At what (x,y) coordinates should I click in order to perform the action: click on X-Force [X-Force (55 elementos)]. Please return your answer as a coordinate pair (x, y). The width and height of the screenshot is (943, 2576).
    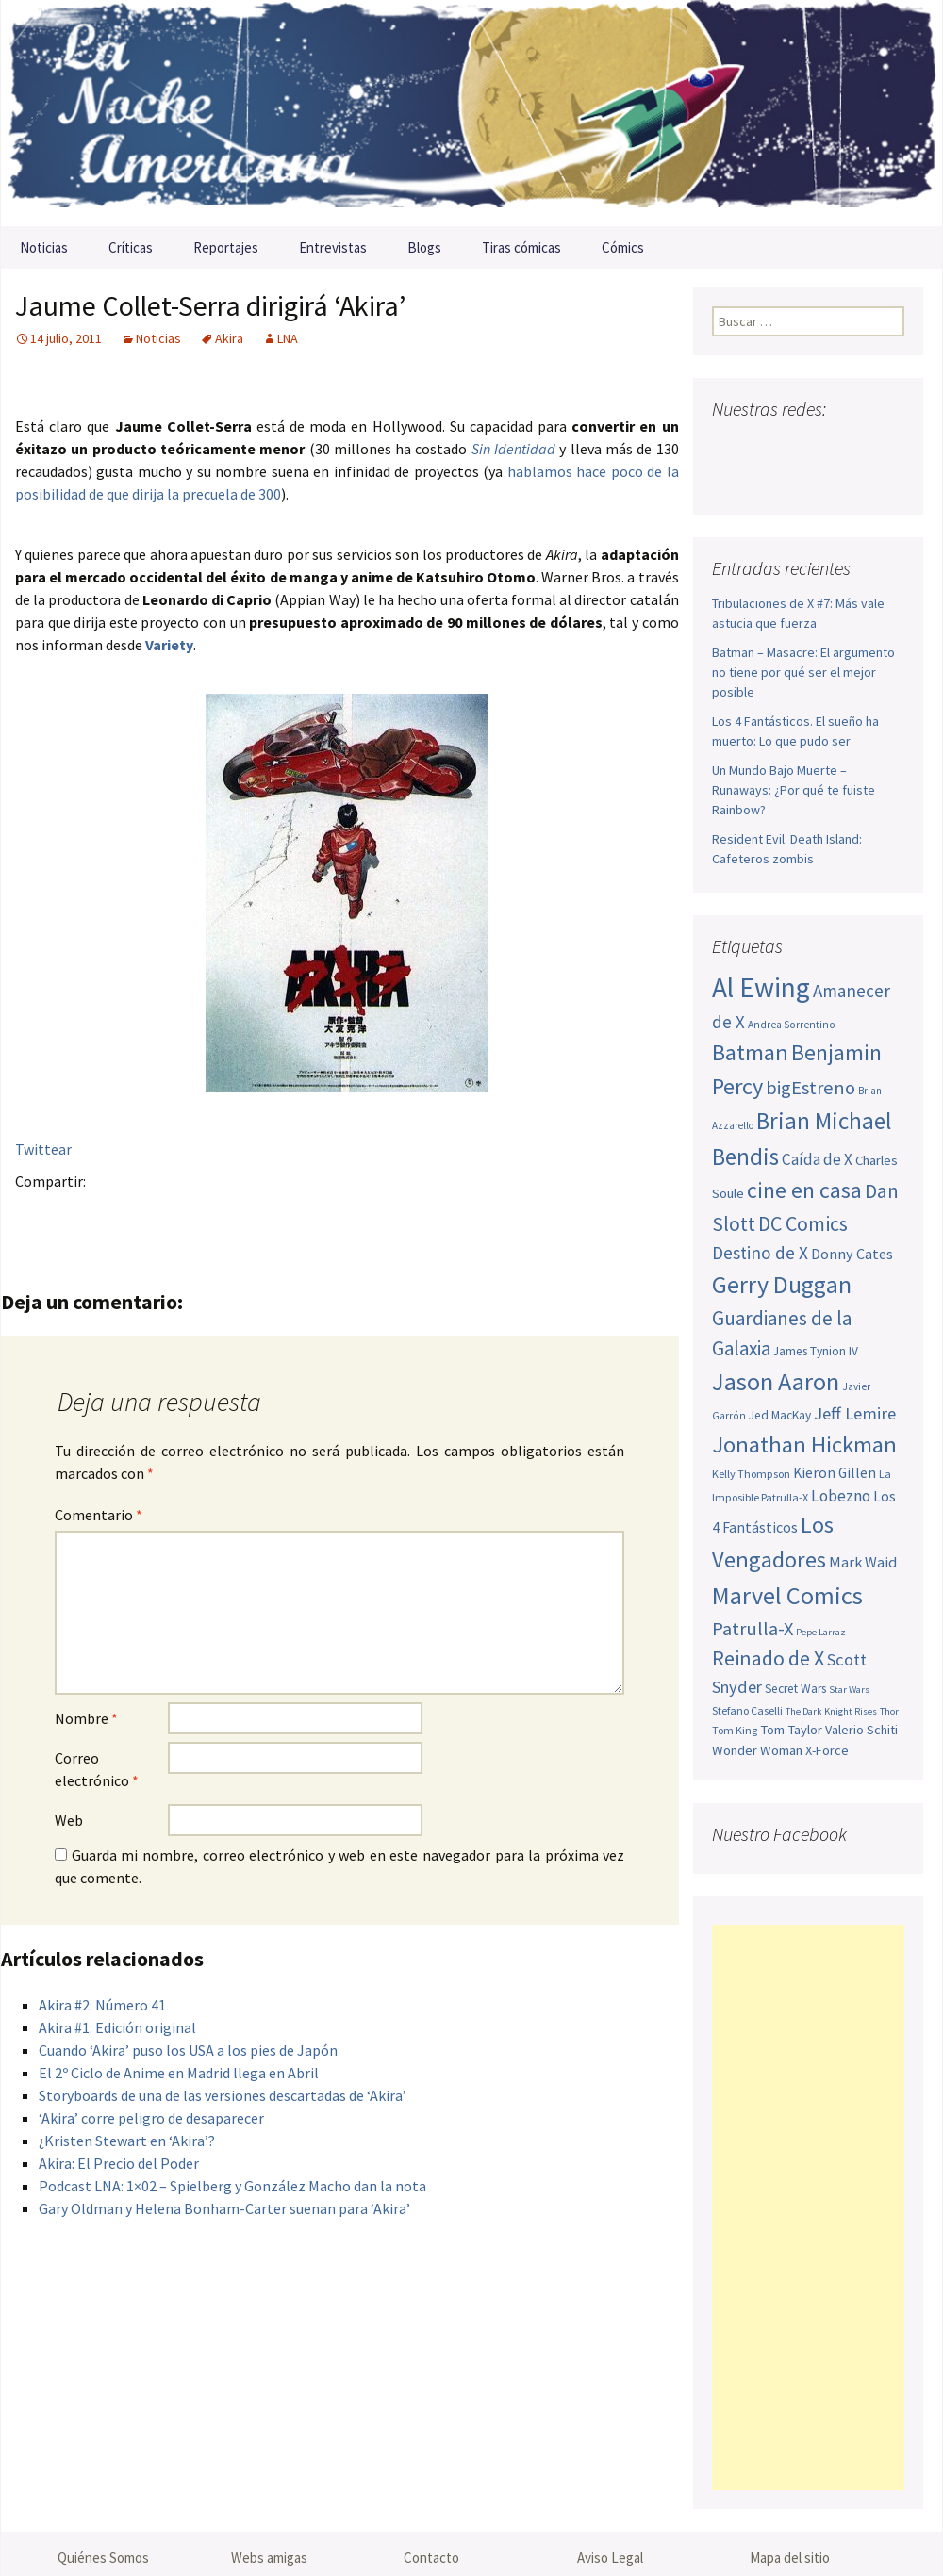
    Looking at the image, I should click on (827, 1750).